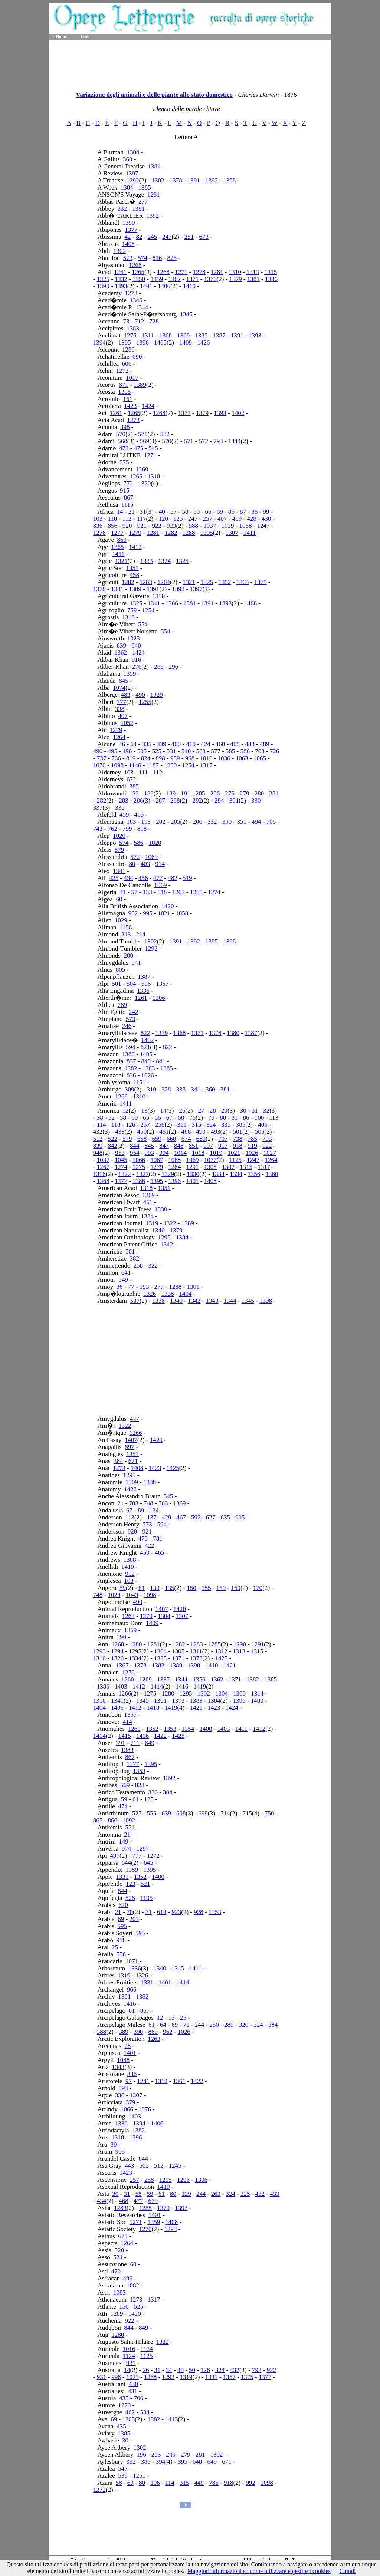  What do you see at coordinates (133, 2285) in the screenshot?
I see `1082` at bounding box center [133, 2285].